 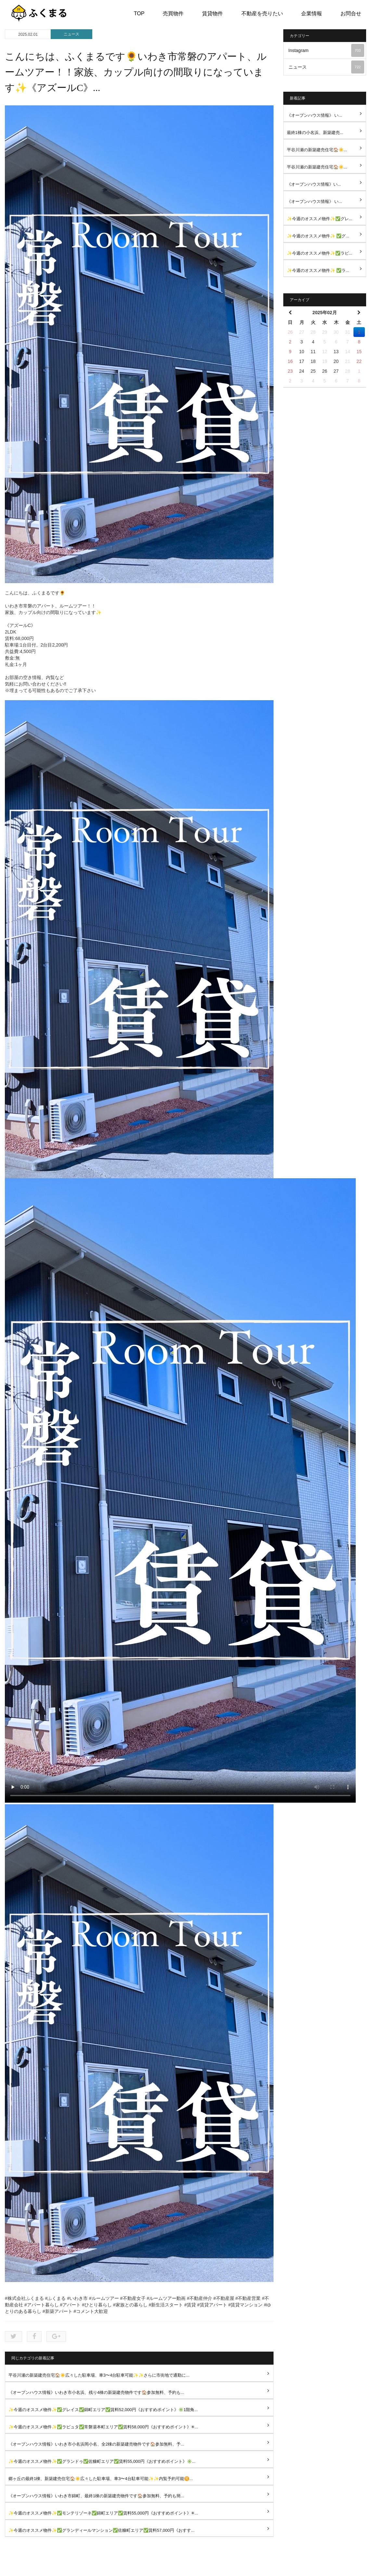 I want to click on ✨今週のオススメ物件✨✅ラピュタ✅常磐湯本町エリア✅賃料58,000円《おすすめポイント》✳..., so click(x=103, y=2426).